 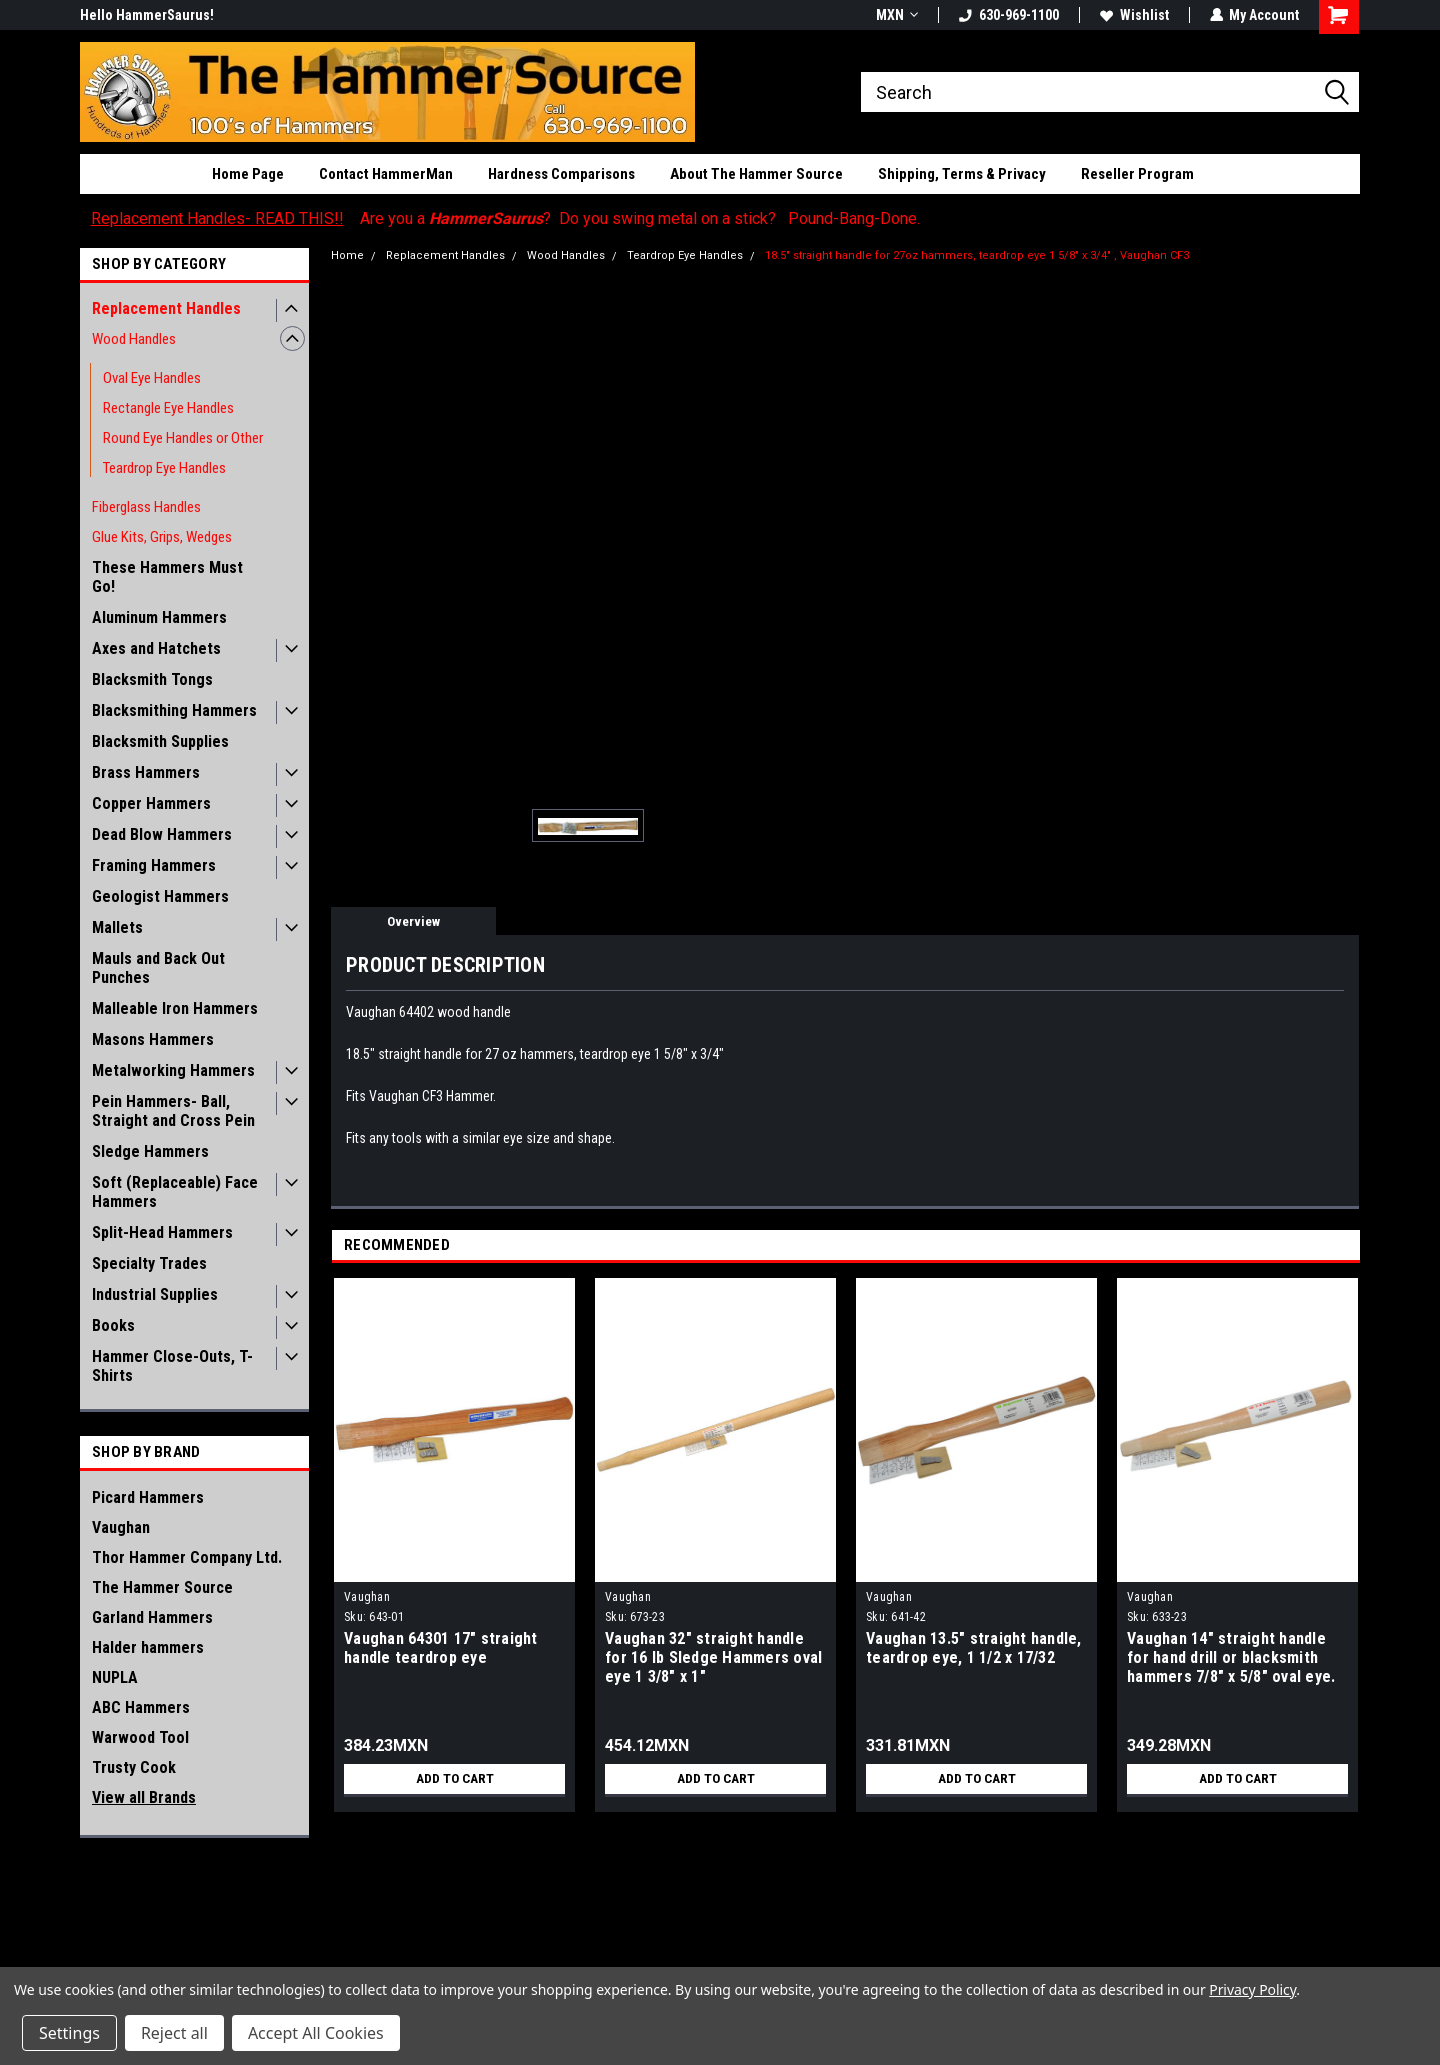 I want to click on About The Hammer Source, so click(x=756, y=174).